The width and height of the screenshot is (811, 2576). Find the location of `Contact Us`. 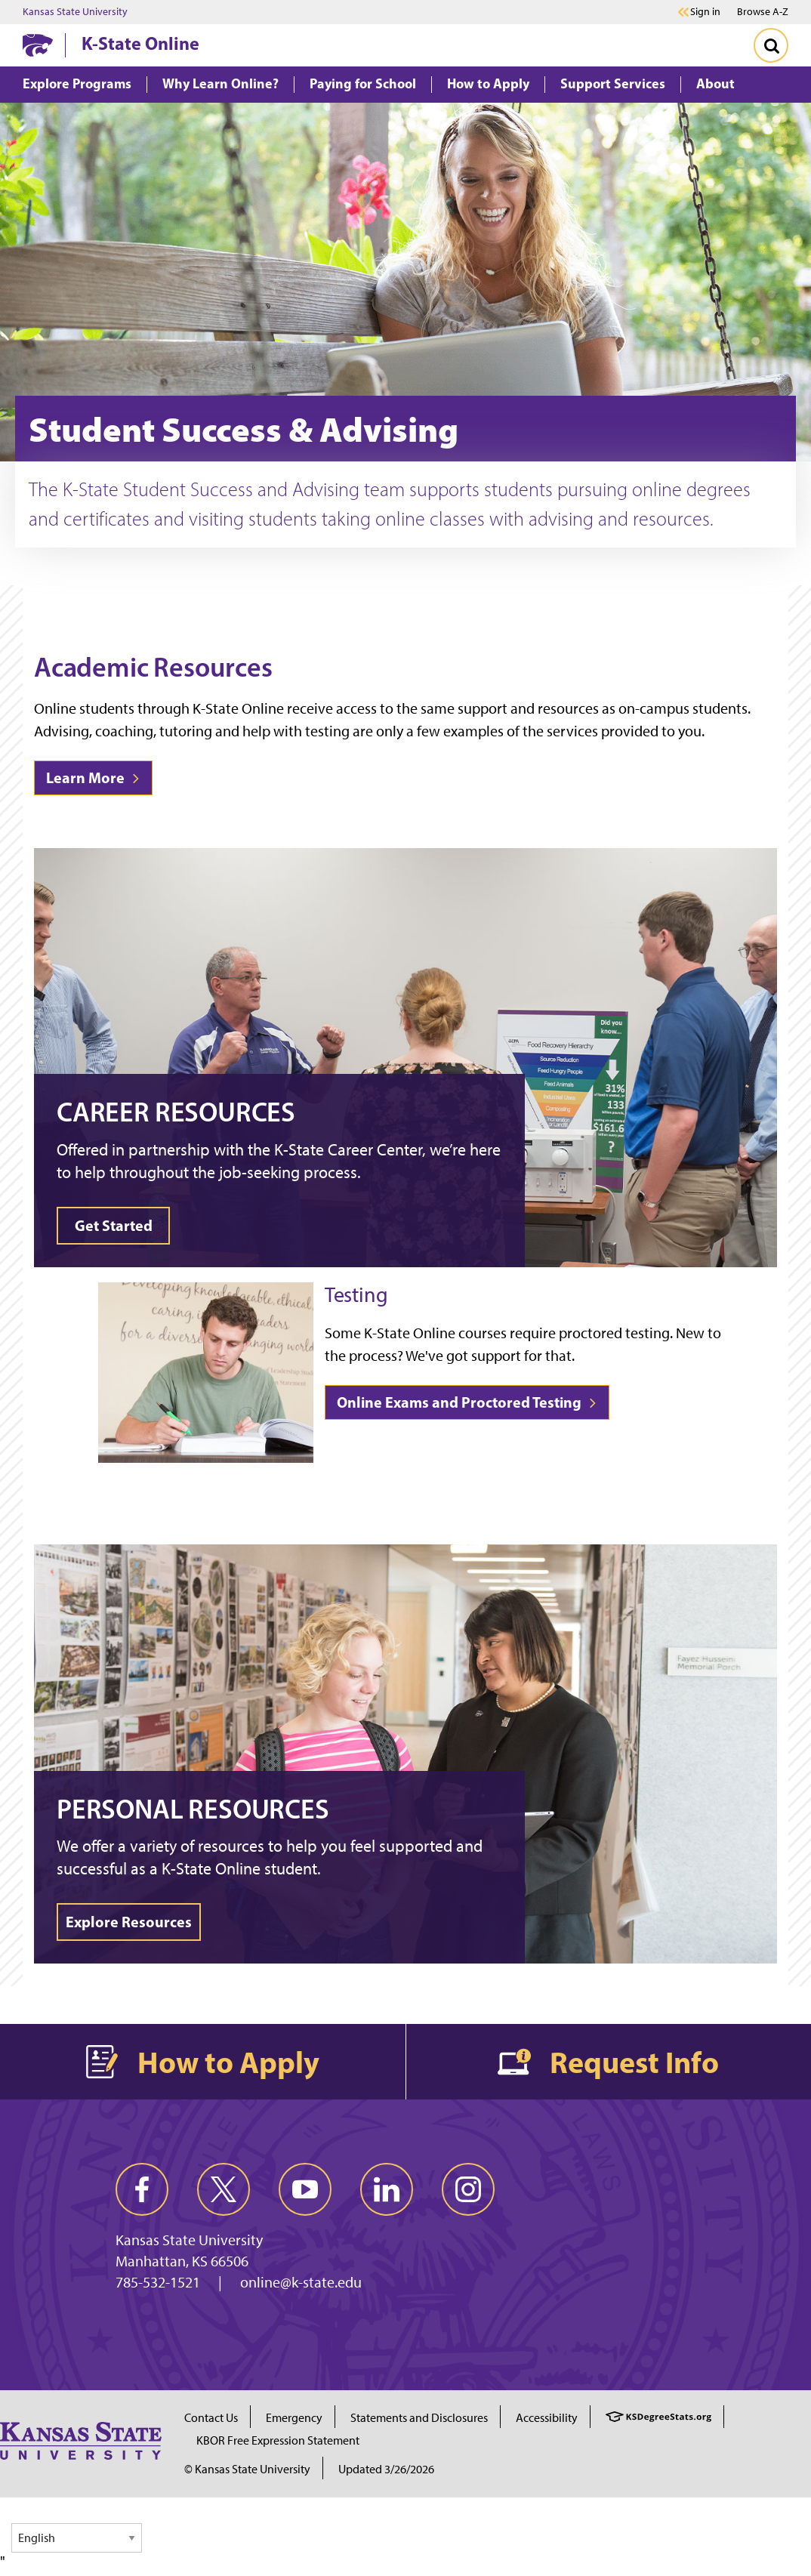

Contact Us is located at coordinates (211, 2418).